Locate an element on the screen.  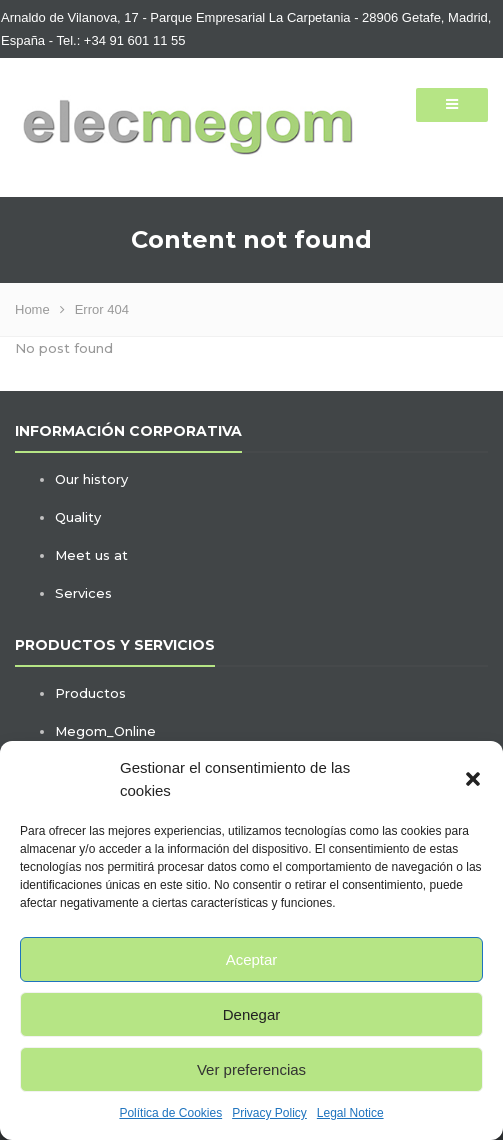
Ver preferencias is located at coordinates (251, 1069).